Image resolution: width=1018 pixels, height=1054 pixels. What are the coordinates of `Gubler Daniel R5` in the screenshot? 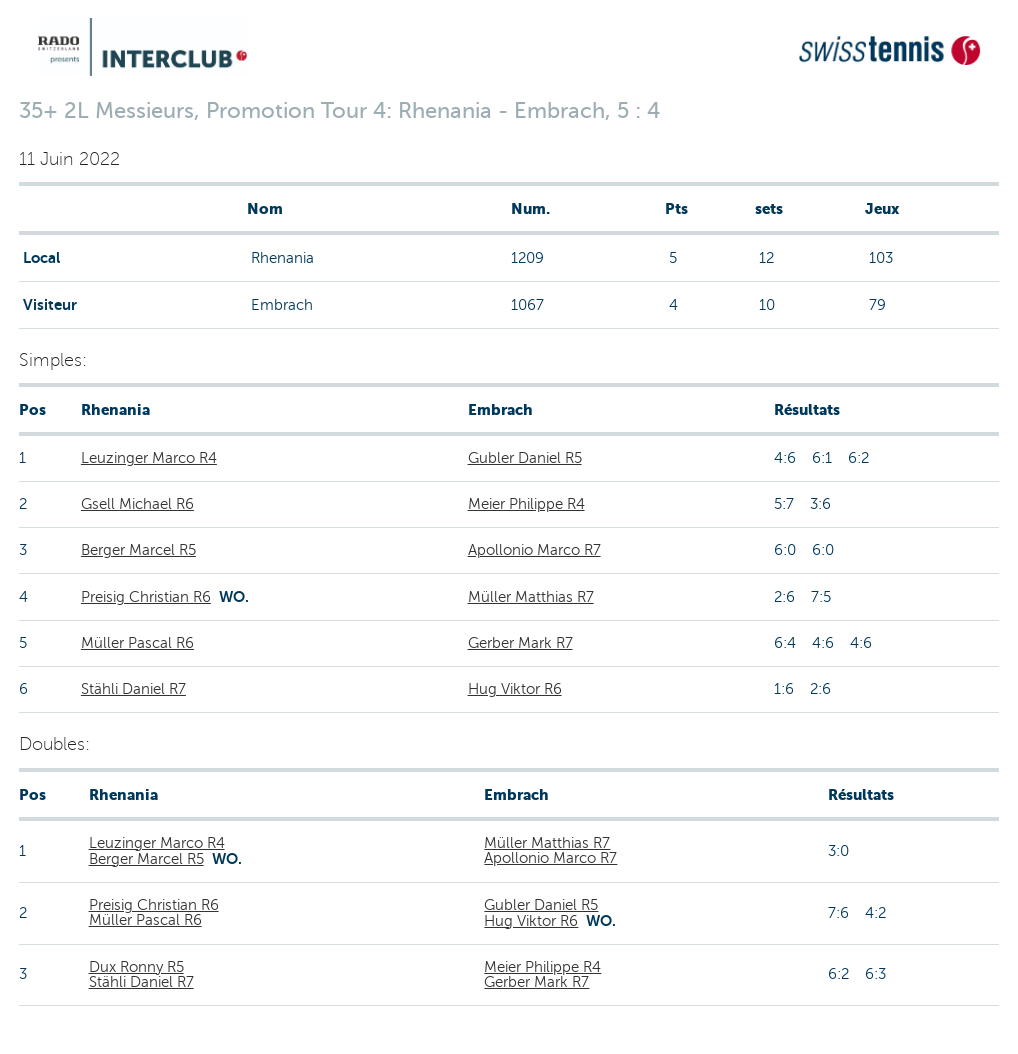 It's located at (525, 458).